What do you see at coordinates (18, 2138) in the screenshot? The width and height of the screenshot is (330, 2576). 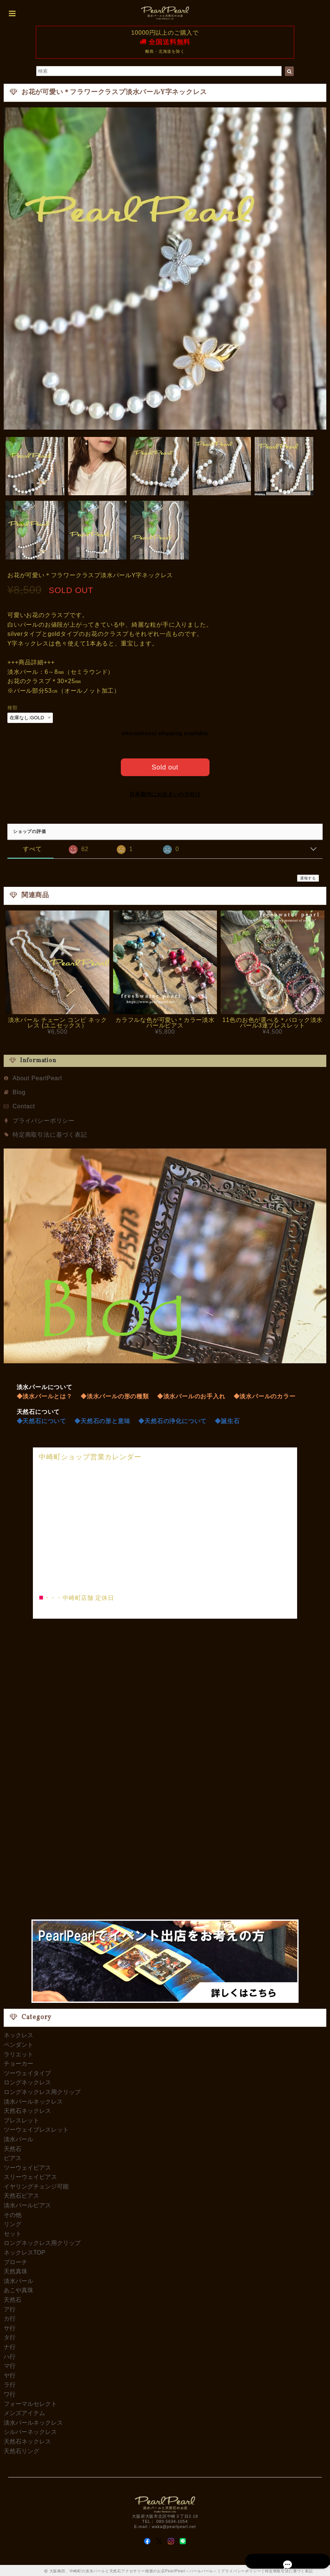 I see `淡水パール` at bounding box center [18, 2138].